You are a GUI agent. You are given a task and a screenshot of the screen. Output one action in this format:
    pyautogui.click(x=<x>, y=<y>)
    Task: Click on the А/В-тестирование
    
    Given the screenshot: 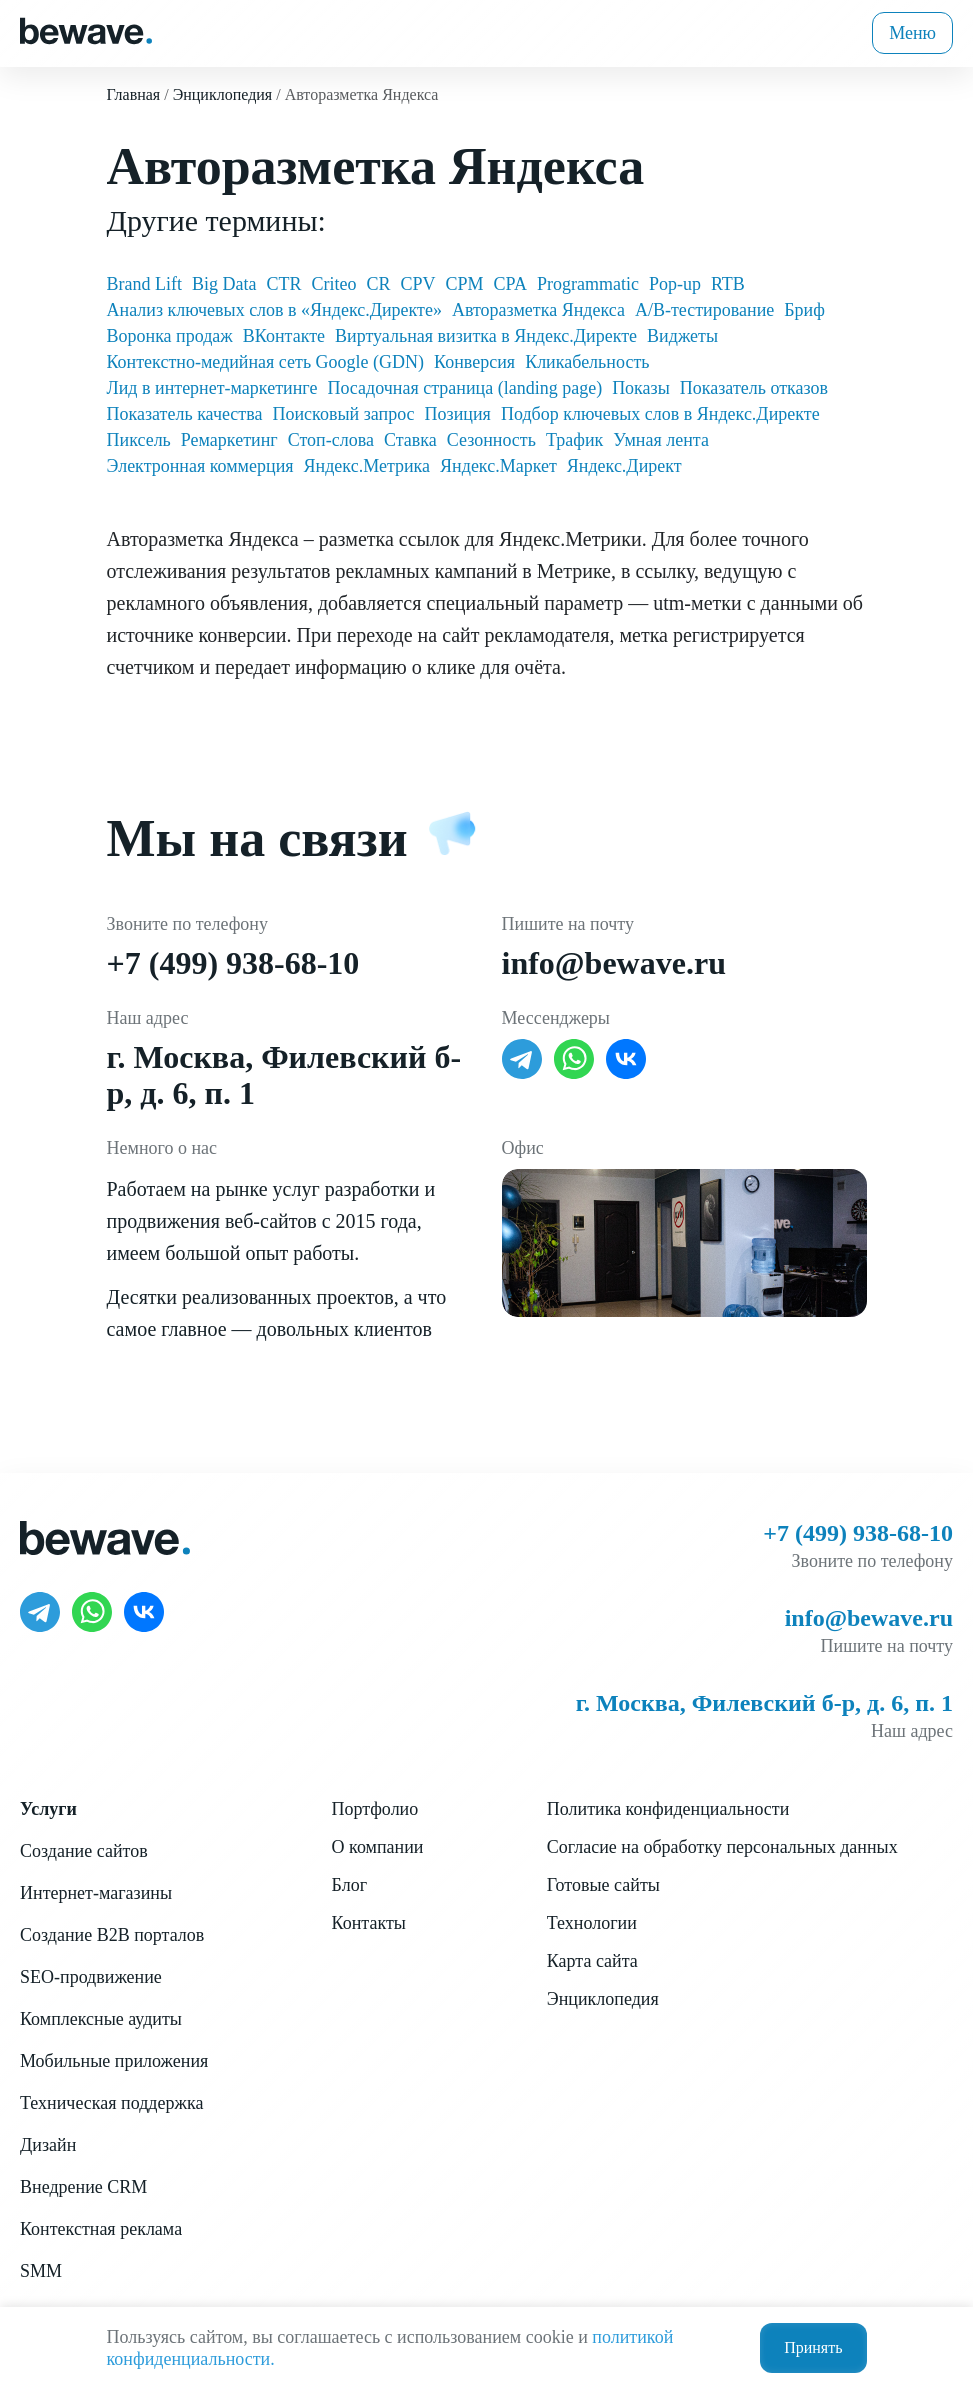 What is the action you would take?
    pyautogui.click(x=704, y=310)
    